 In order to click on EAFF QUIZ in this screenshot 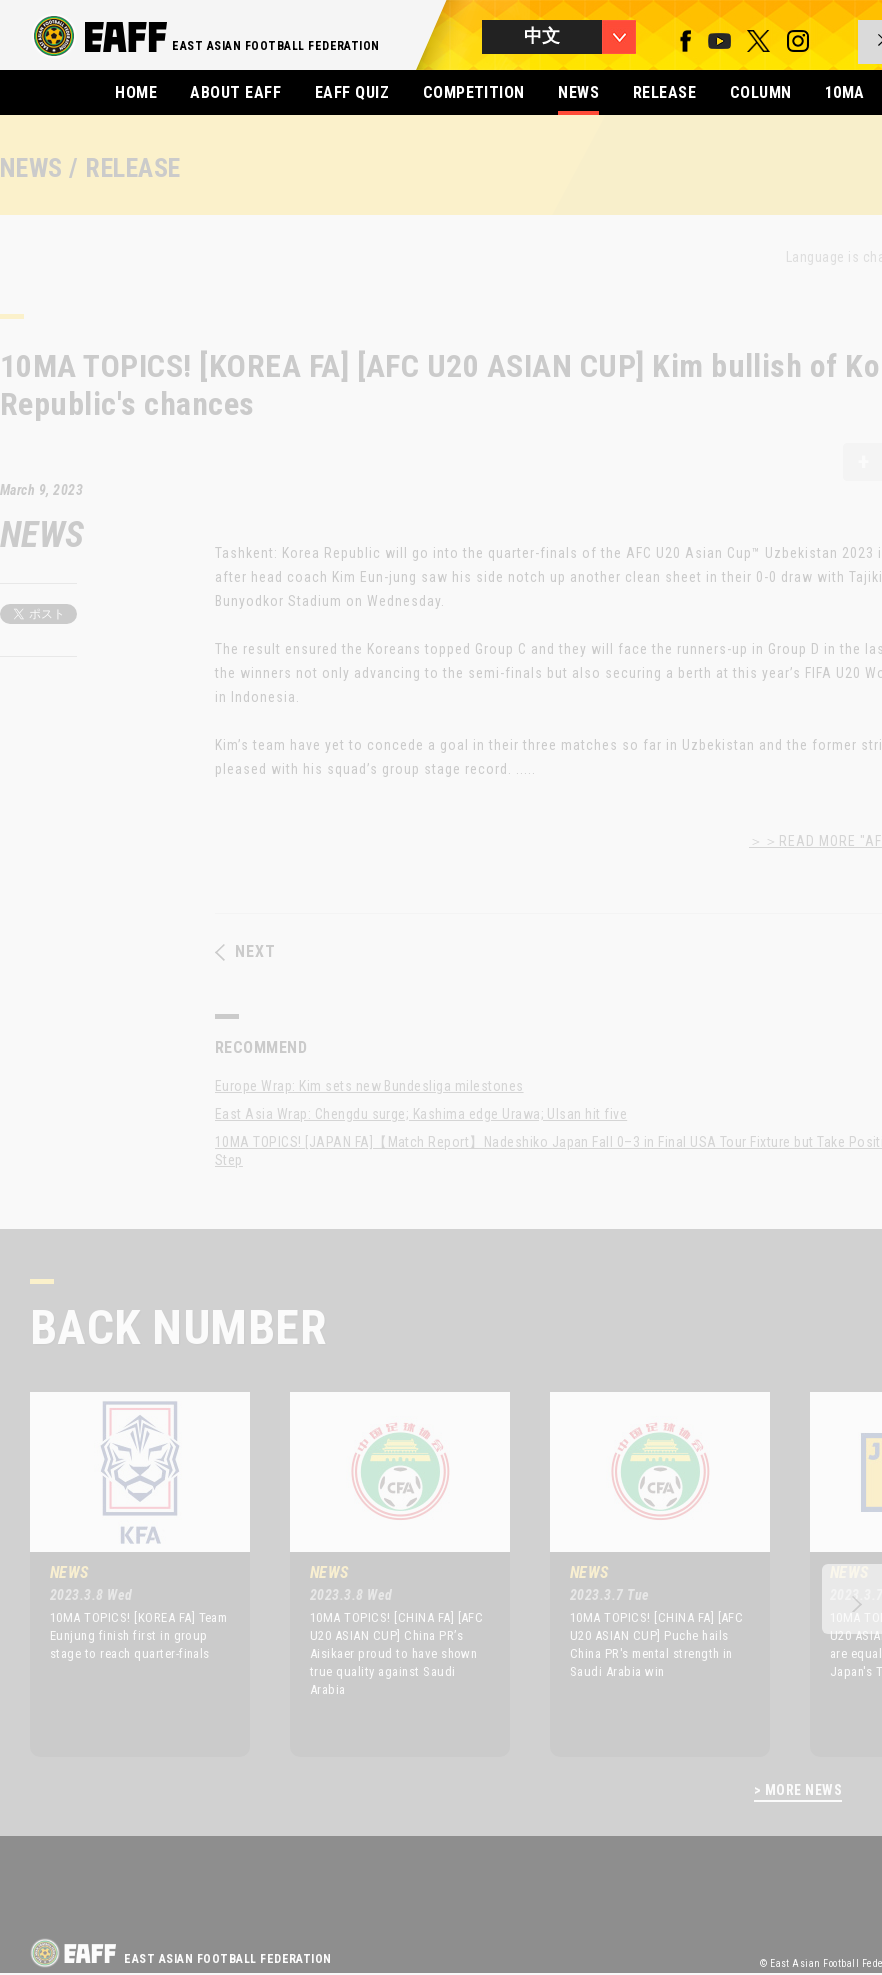, I will do `click(352, 92)`.